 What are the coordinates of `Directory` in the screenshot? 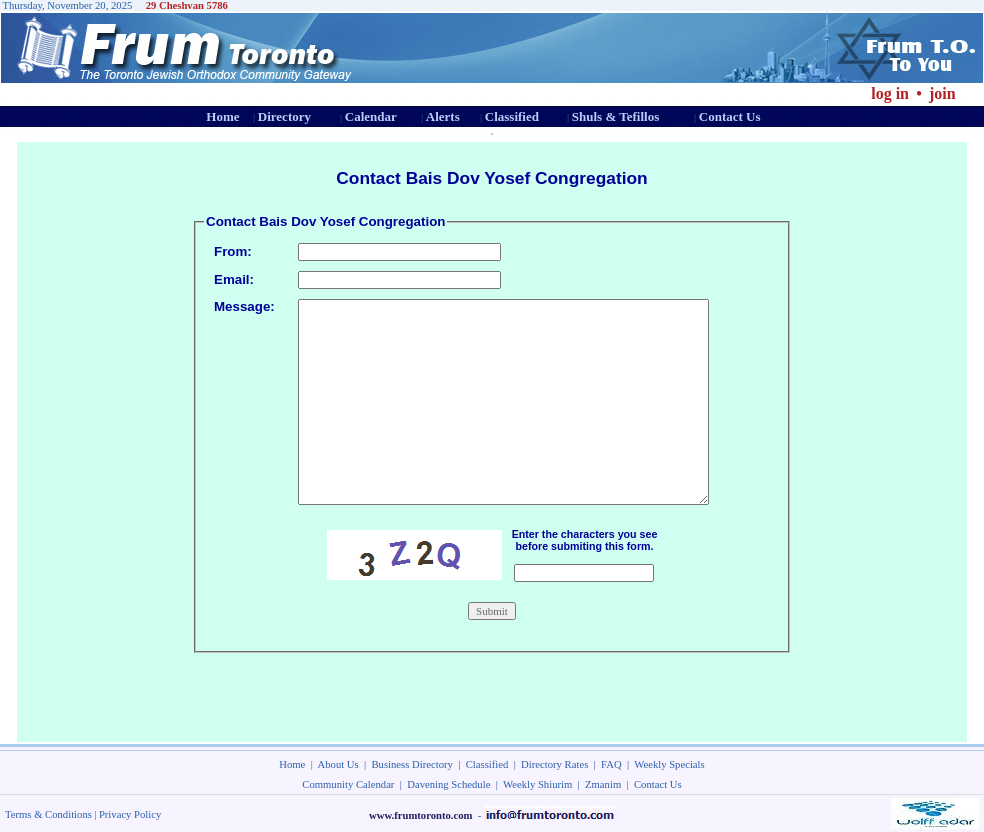 It's located at (284, 116).